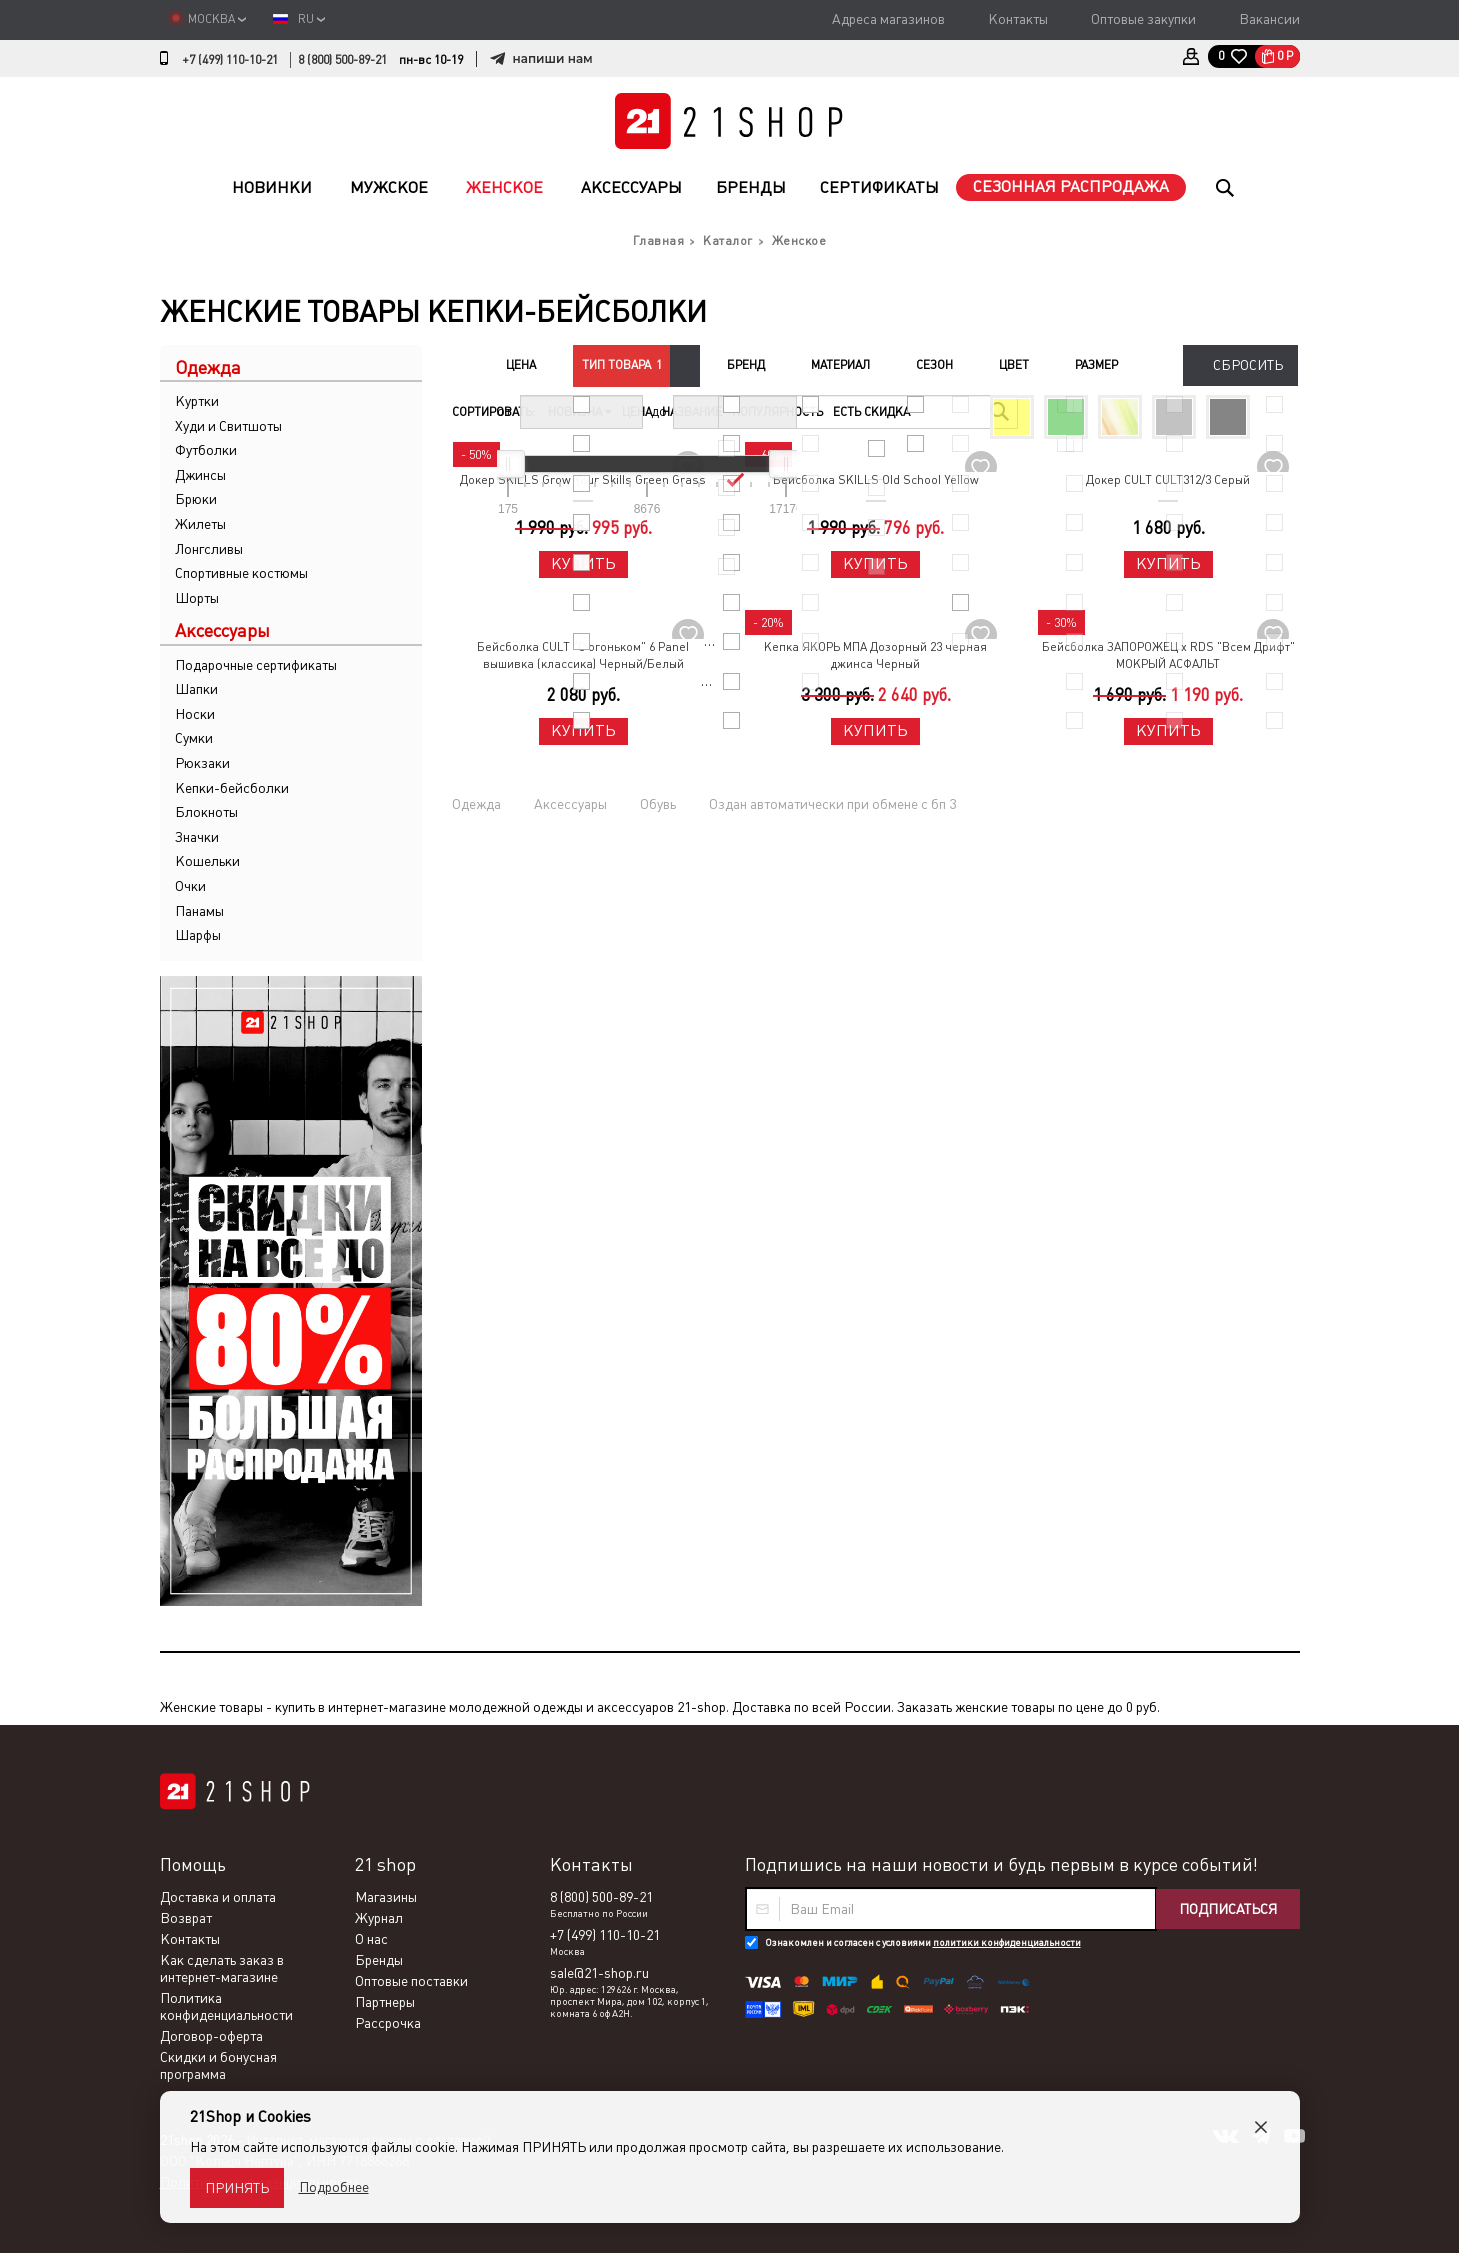 The height and width of the screenshot is (2253, 1459). Describe the element at coordinates (1228, 1909) in the screenshot. I see `Подписаться` at that location.